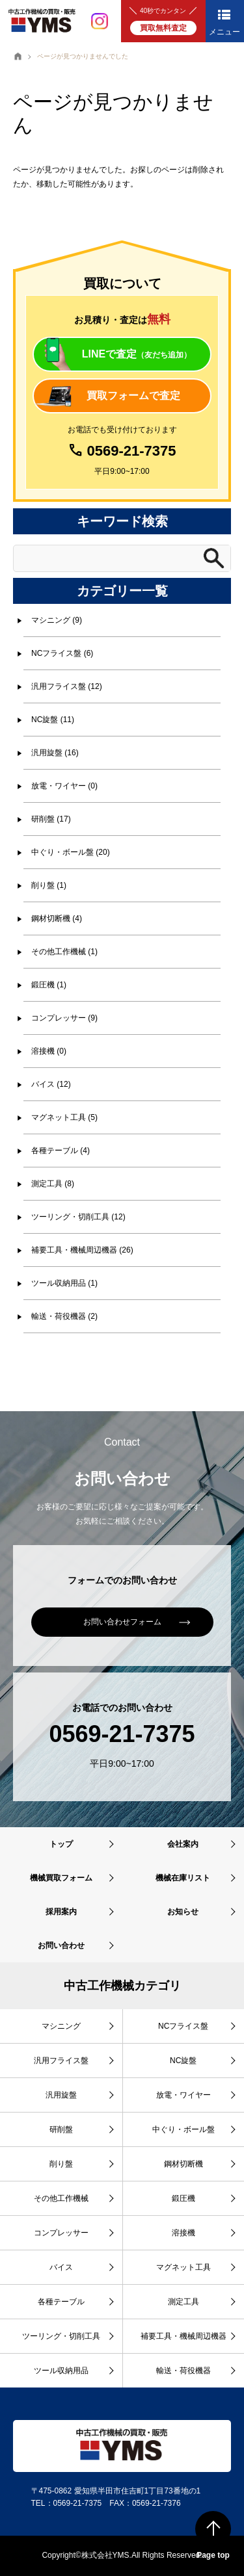 The width and height of the screenshot is (244, 2576). Describe the element at coordinates (182, 1911) in the screenshot. I see `お知らせ` at that location.